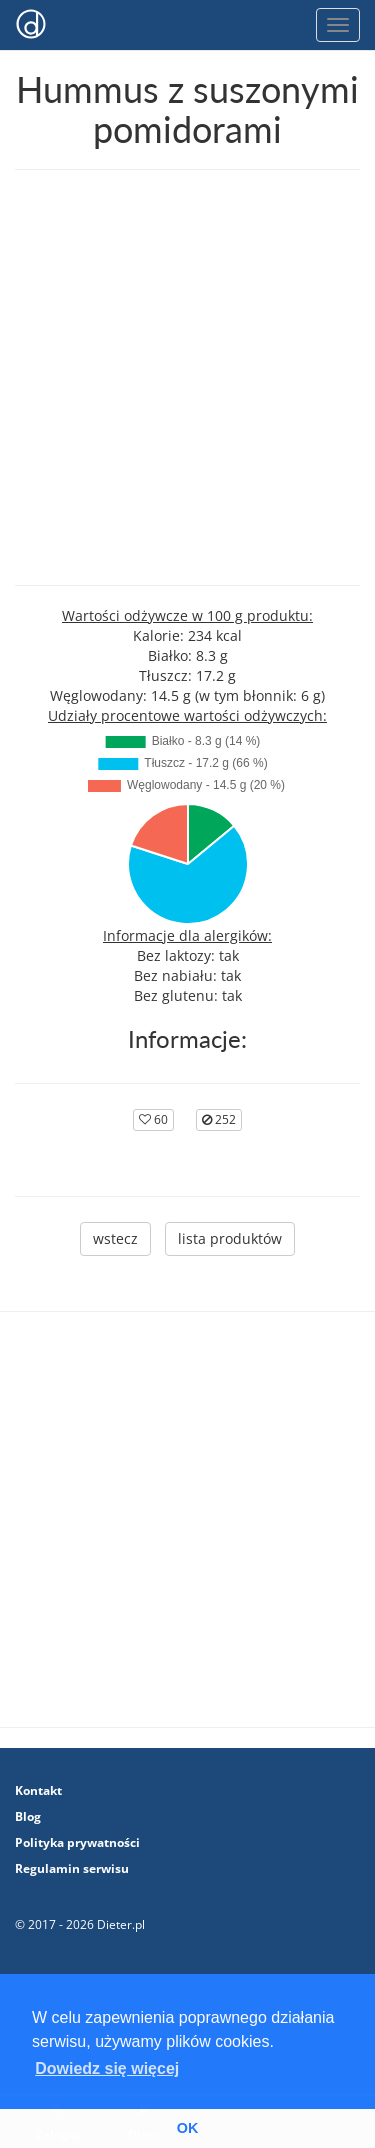  I want to click on [Advertisement], so click(187, 377).